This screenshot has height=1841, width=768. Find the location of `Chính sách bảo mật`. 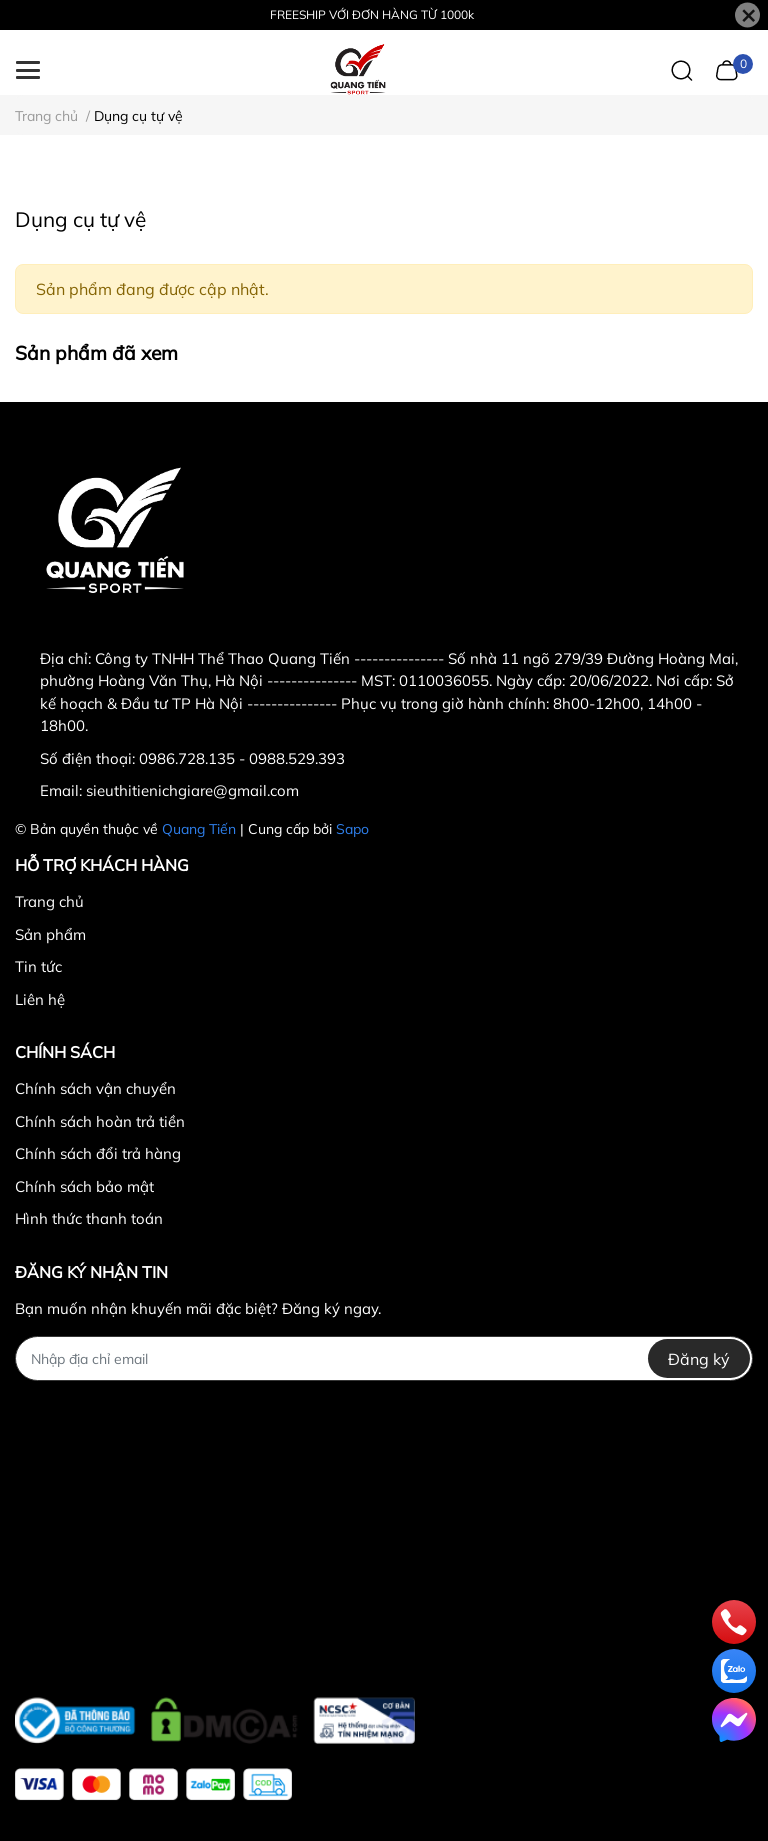

Chính sách bảo mật is located at coordinates (84, 1186).